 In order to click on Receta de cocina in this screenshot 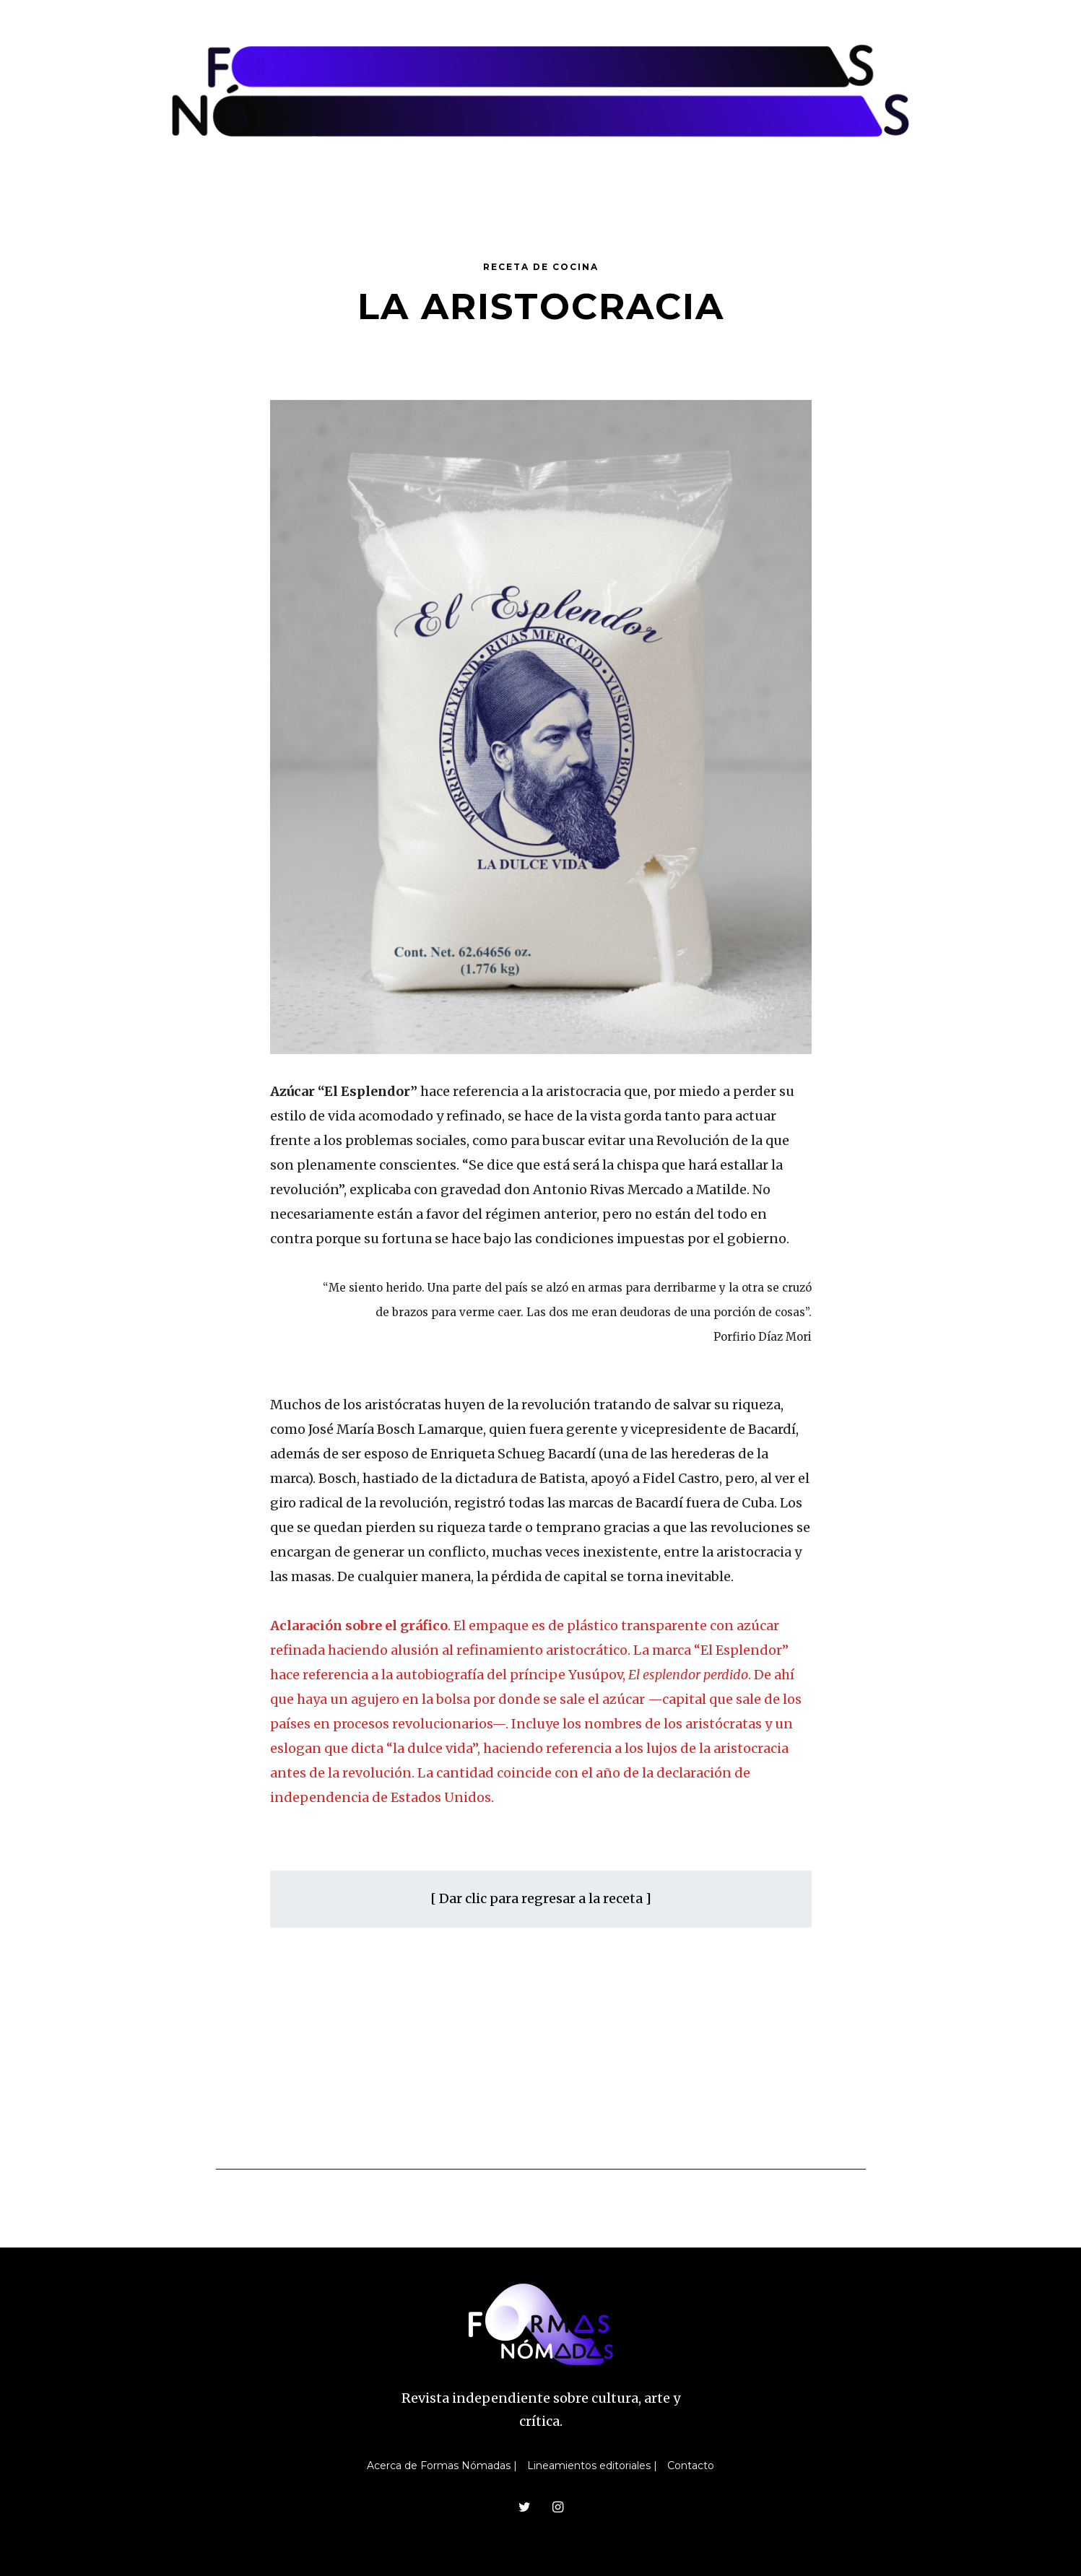, I will do `click(541, 266)`.